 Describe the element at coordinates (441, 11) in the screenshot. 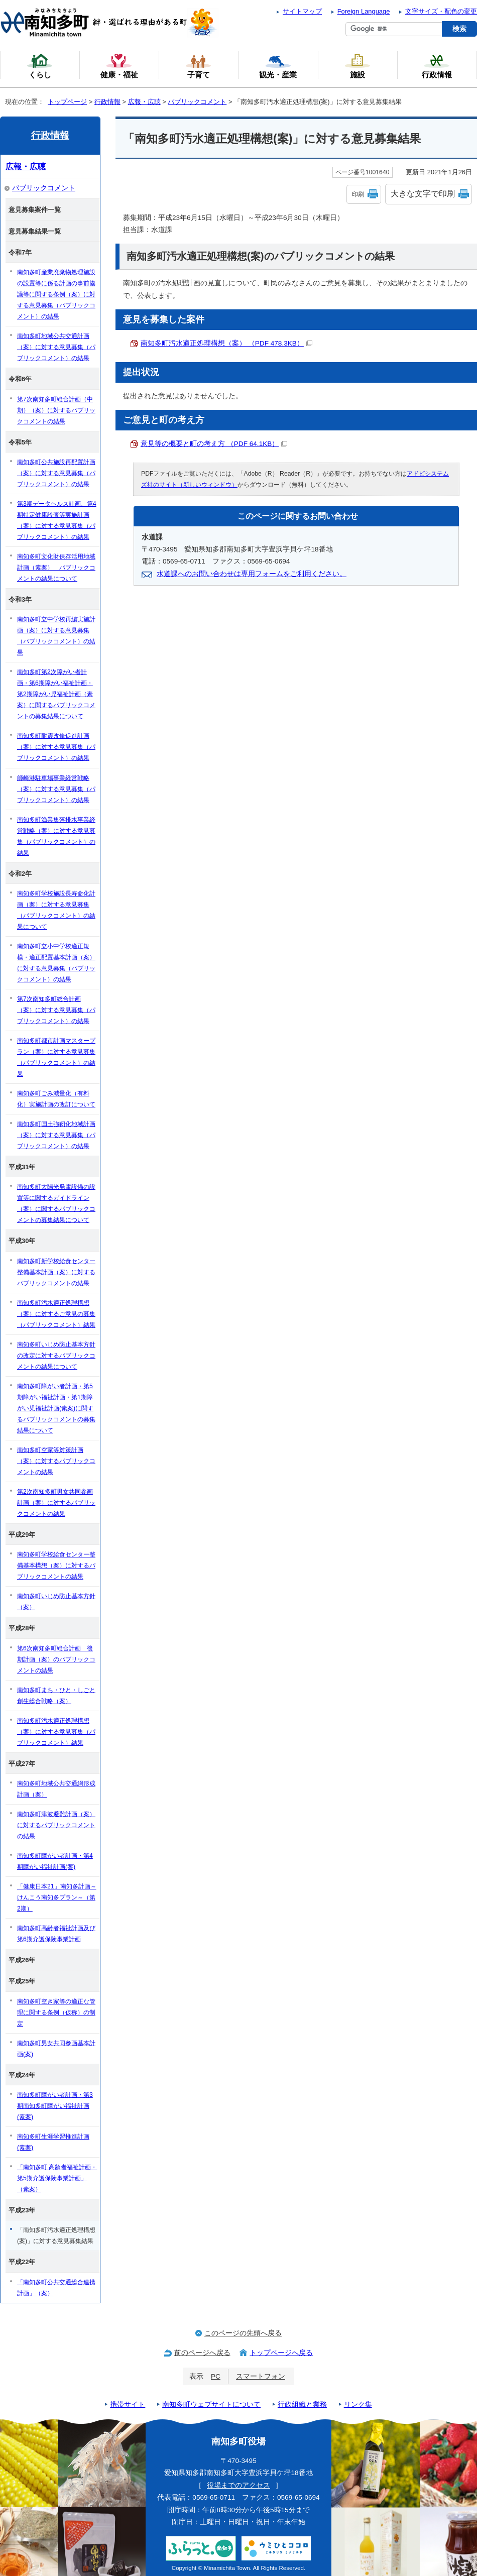

I see `文字サイズ・配色の変更` at that location.